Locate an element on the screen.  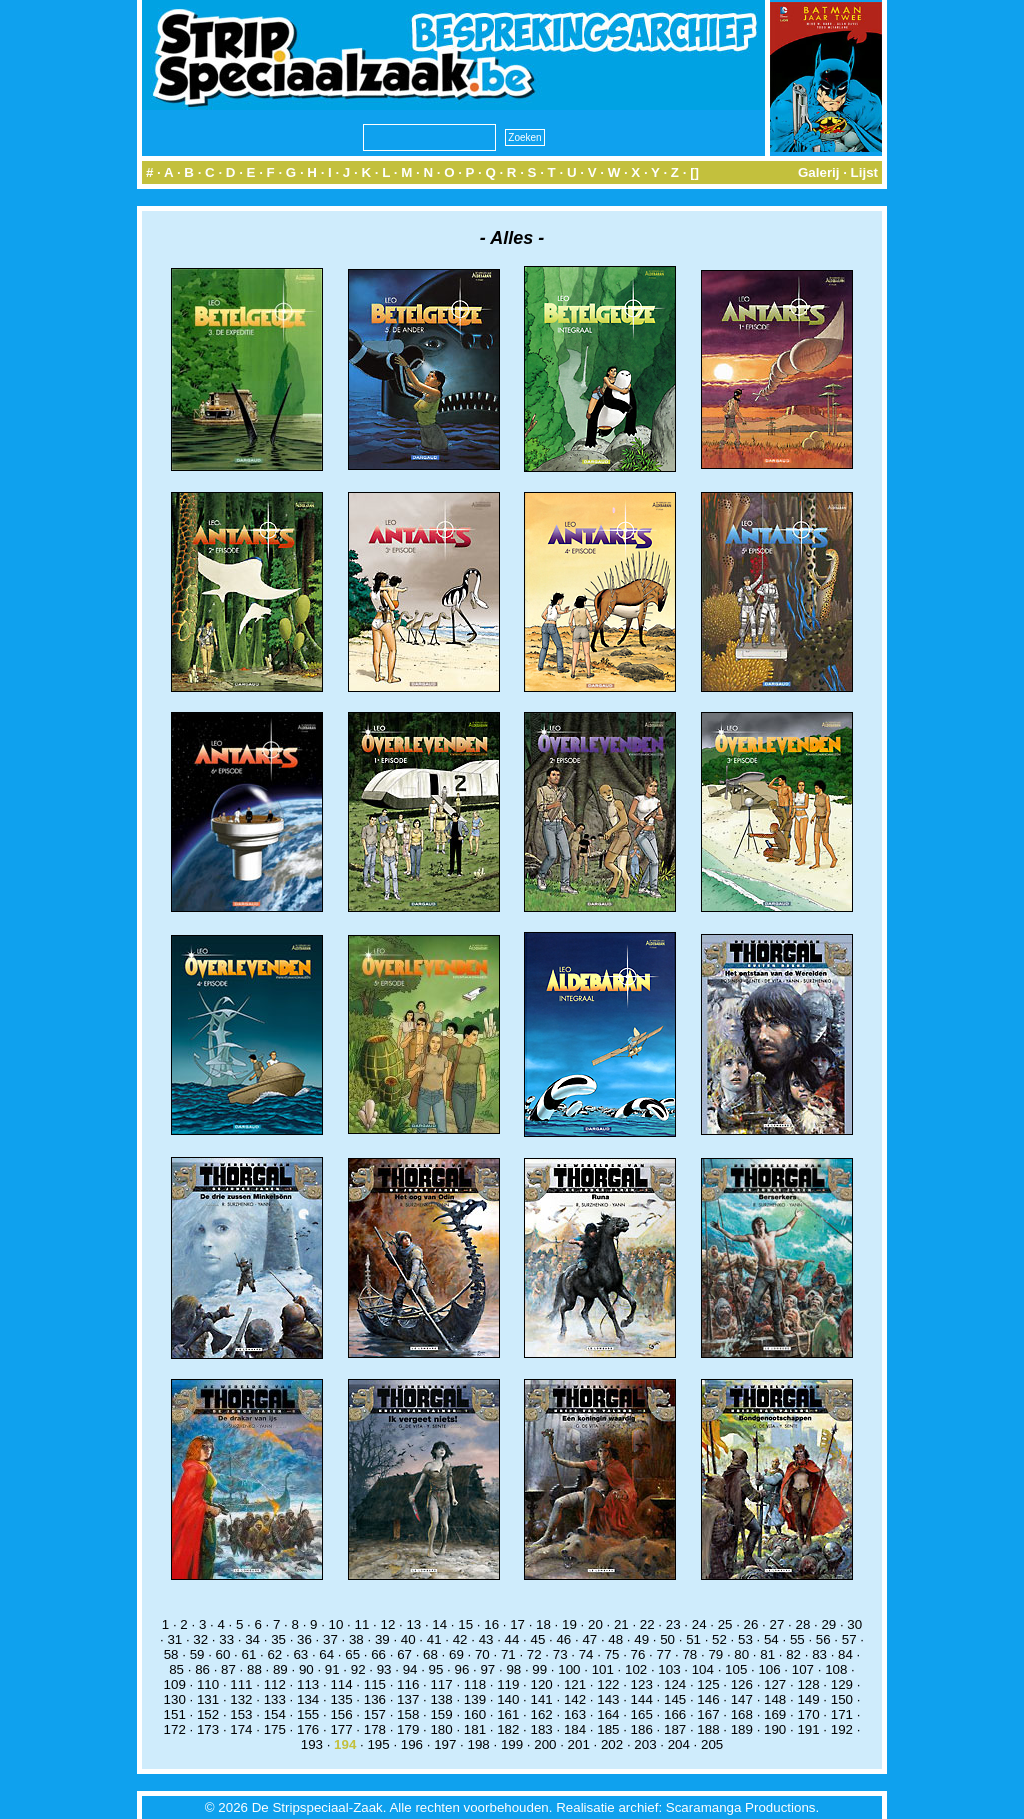
154 is located at coordinates (275, 1714).